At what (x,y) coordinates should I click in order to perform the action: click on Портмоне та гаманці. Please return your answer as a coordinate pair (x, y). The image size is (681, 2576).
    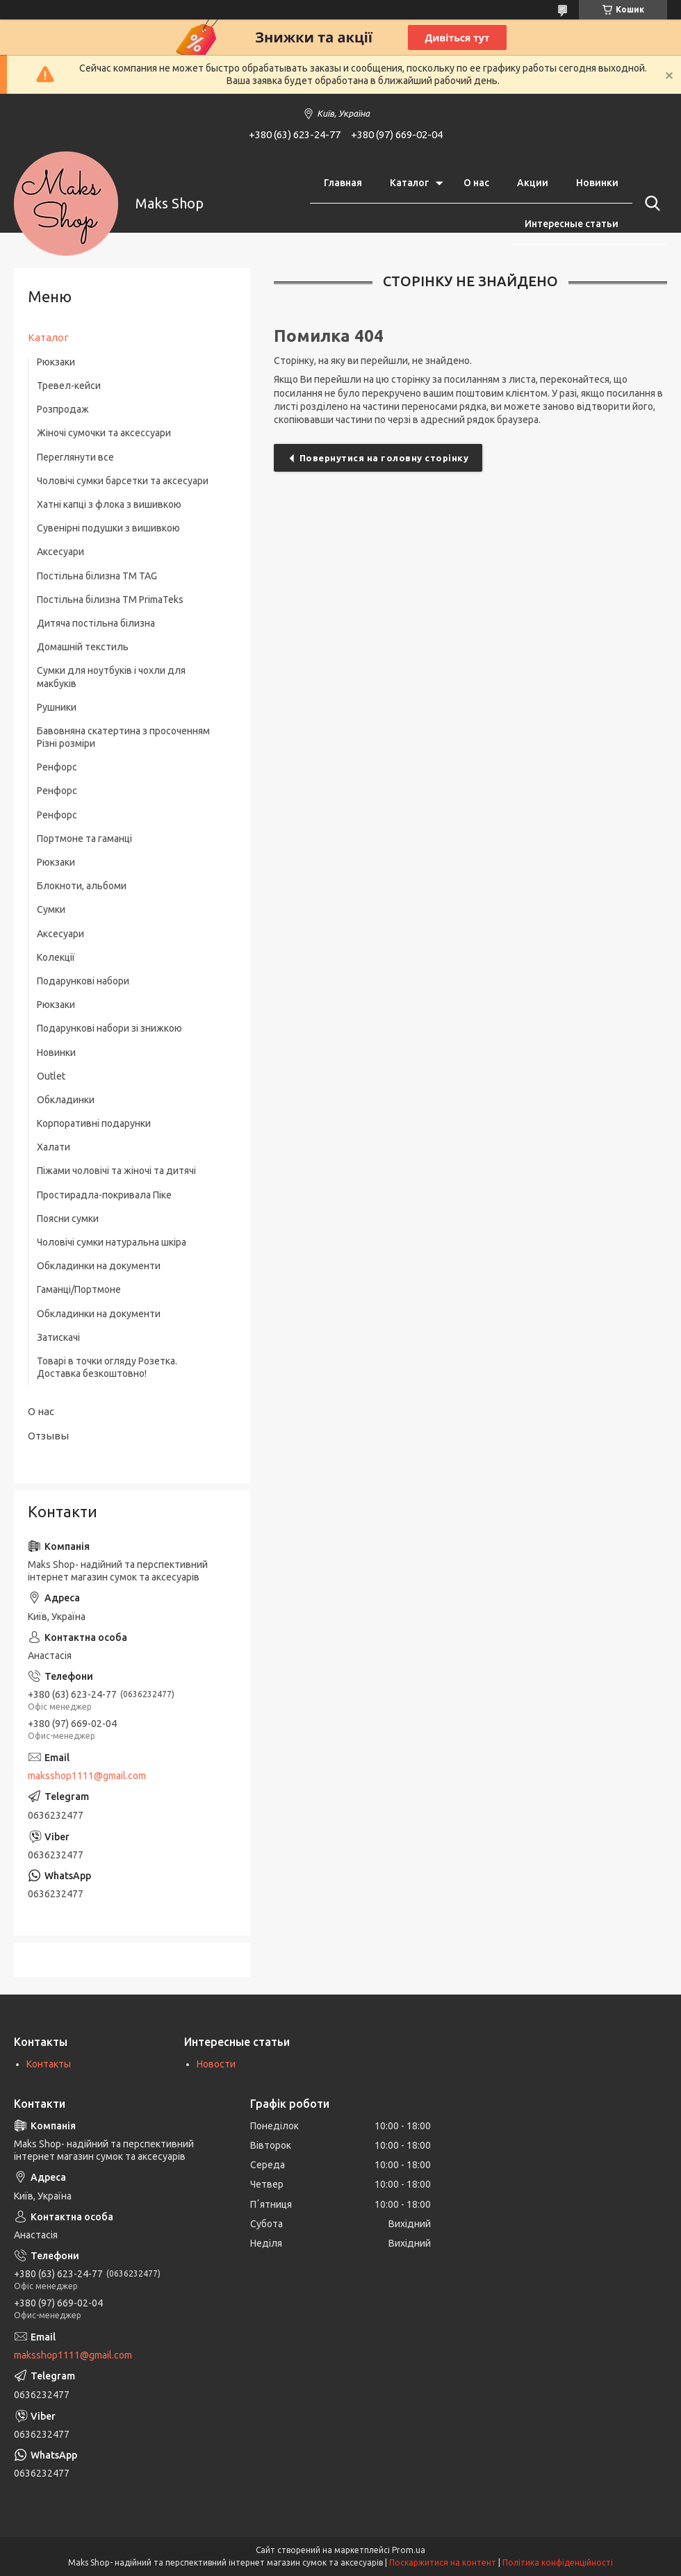
    Looking at the image, I should click on (84, 838).